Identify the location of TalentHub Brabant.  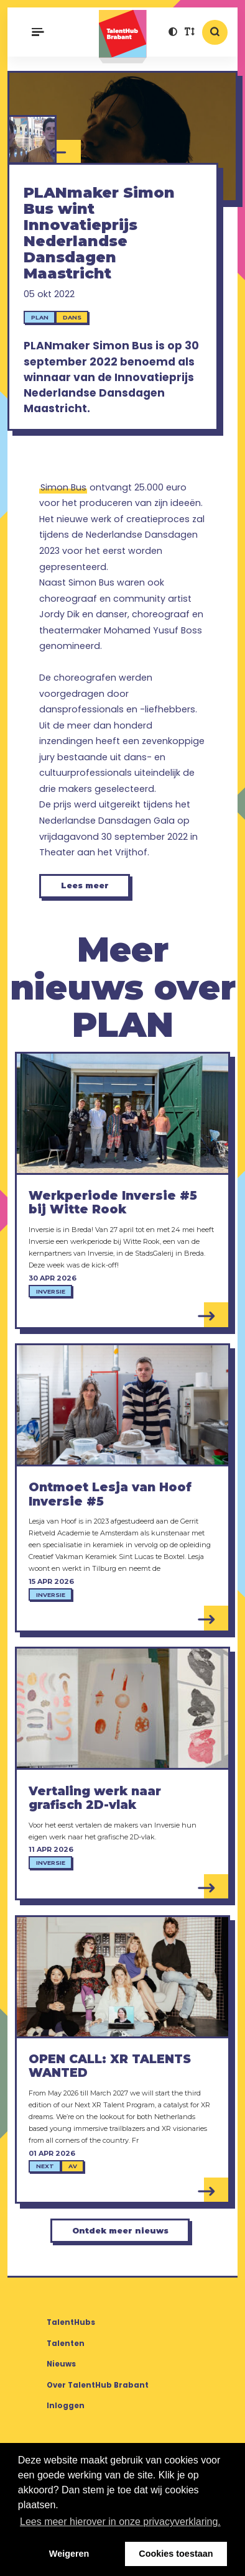
(122, 37).